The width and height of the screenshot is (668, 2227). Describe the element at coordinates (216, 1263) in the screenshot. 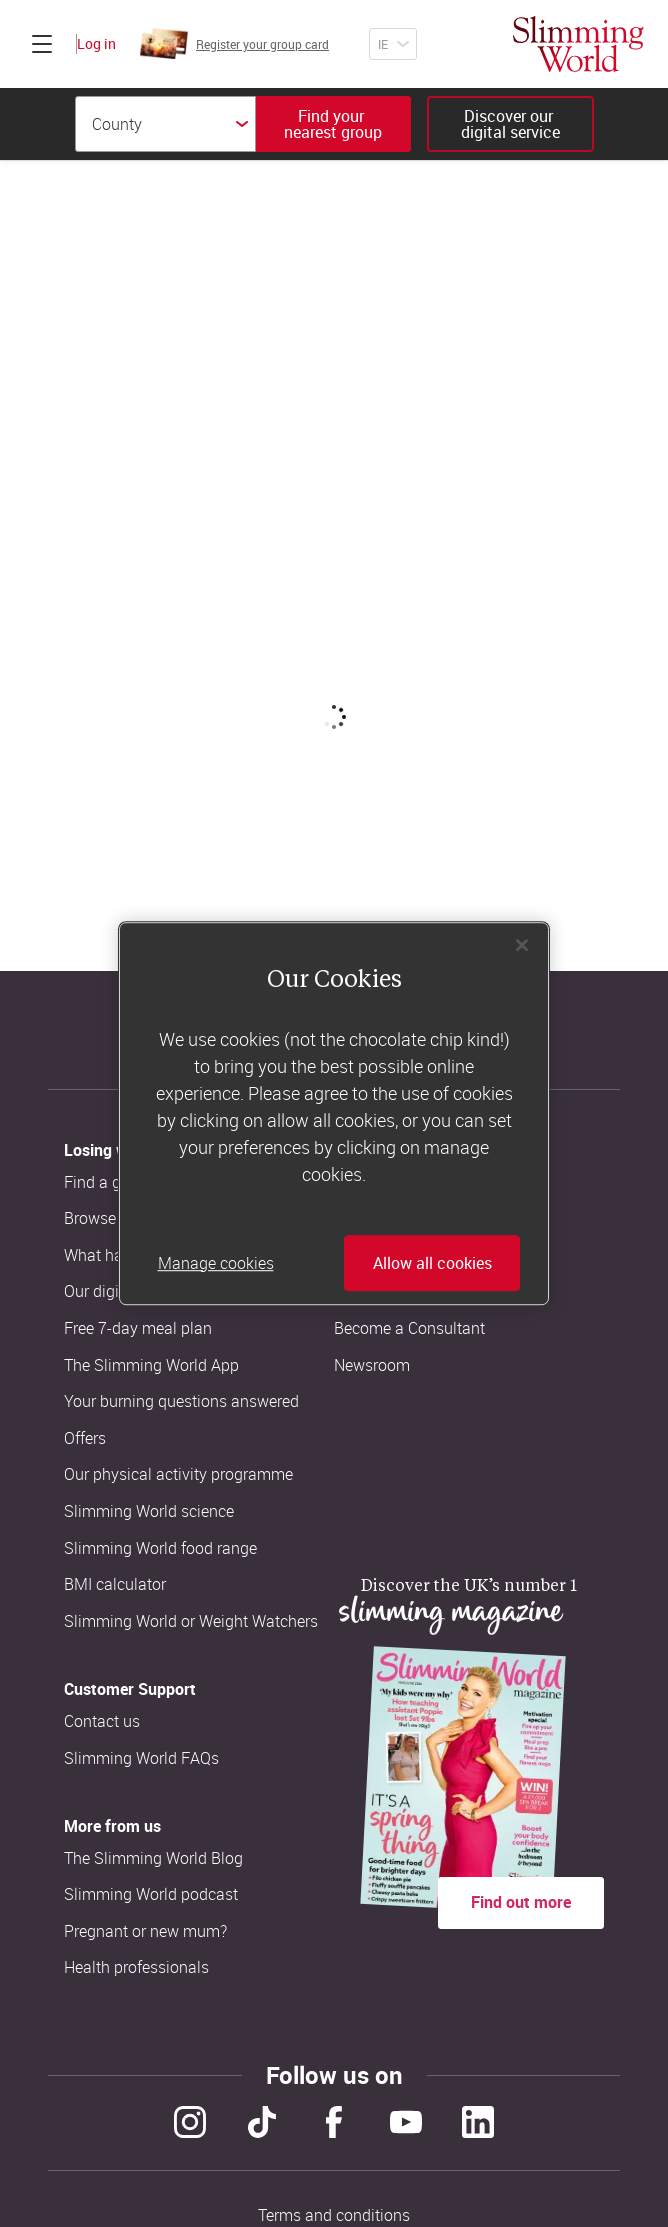

I see `Manage cookies` at that location.